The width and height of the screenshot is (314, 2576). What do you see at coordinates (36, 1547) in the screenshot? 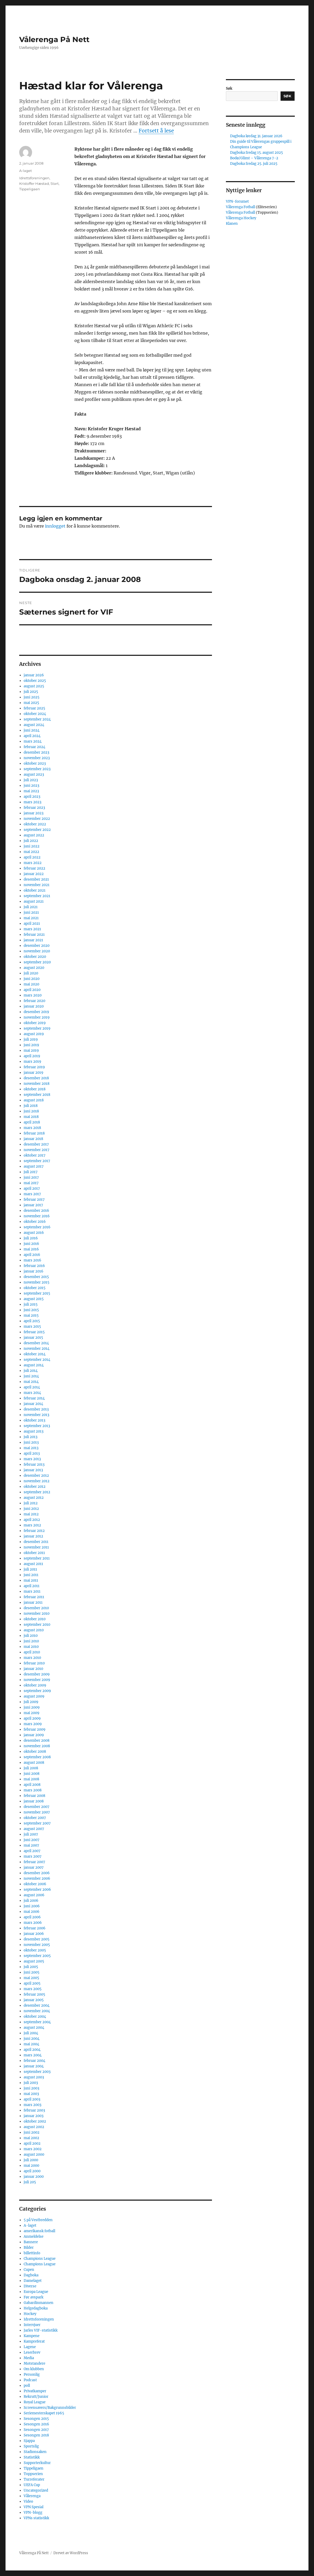
I see `november 2011` at bounding box center [36, 1547].